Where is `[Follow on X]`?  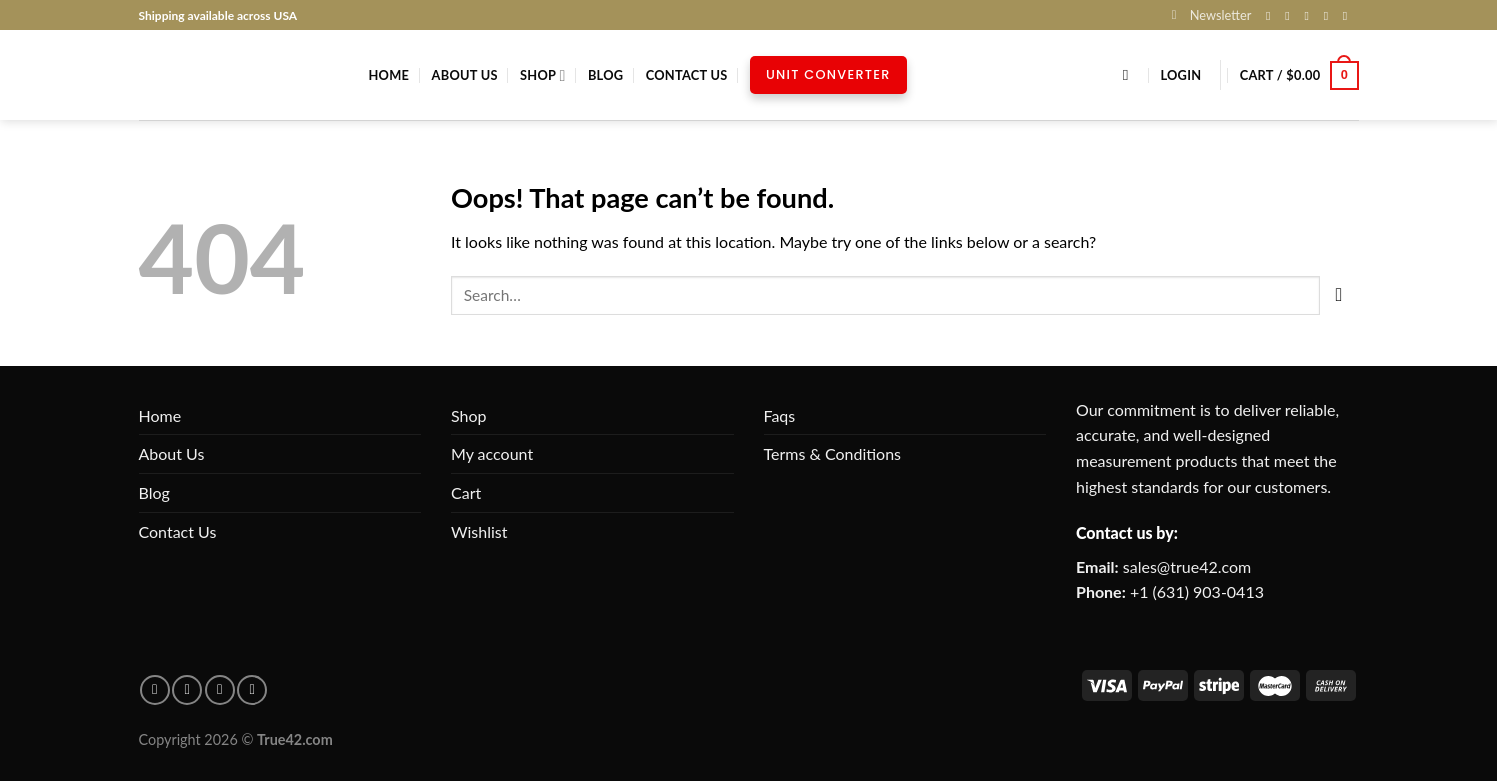
[Follow on X] is located at coordinates (1310, 16).